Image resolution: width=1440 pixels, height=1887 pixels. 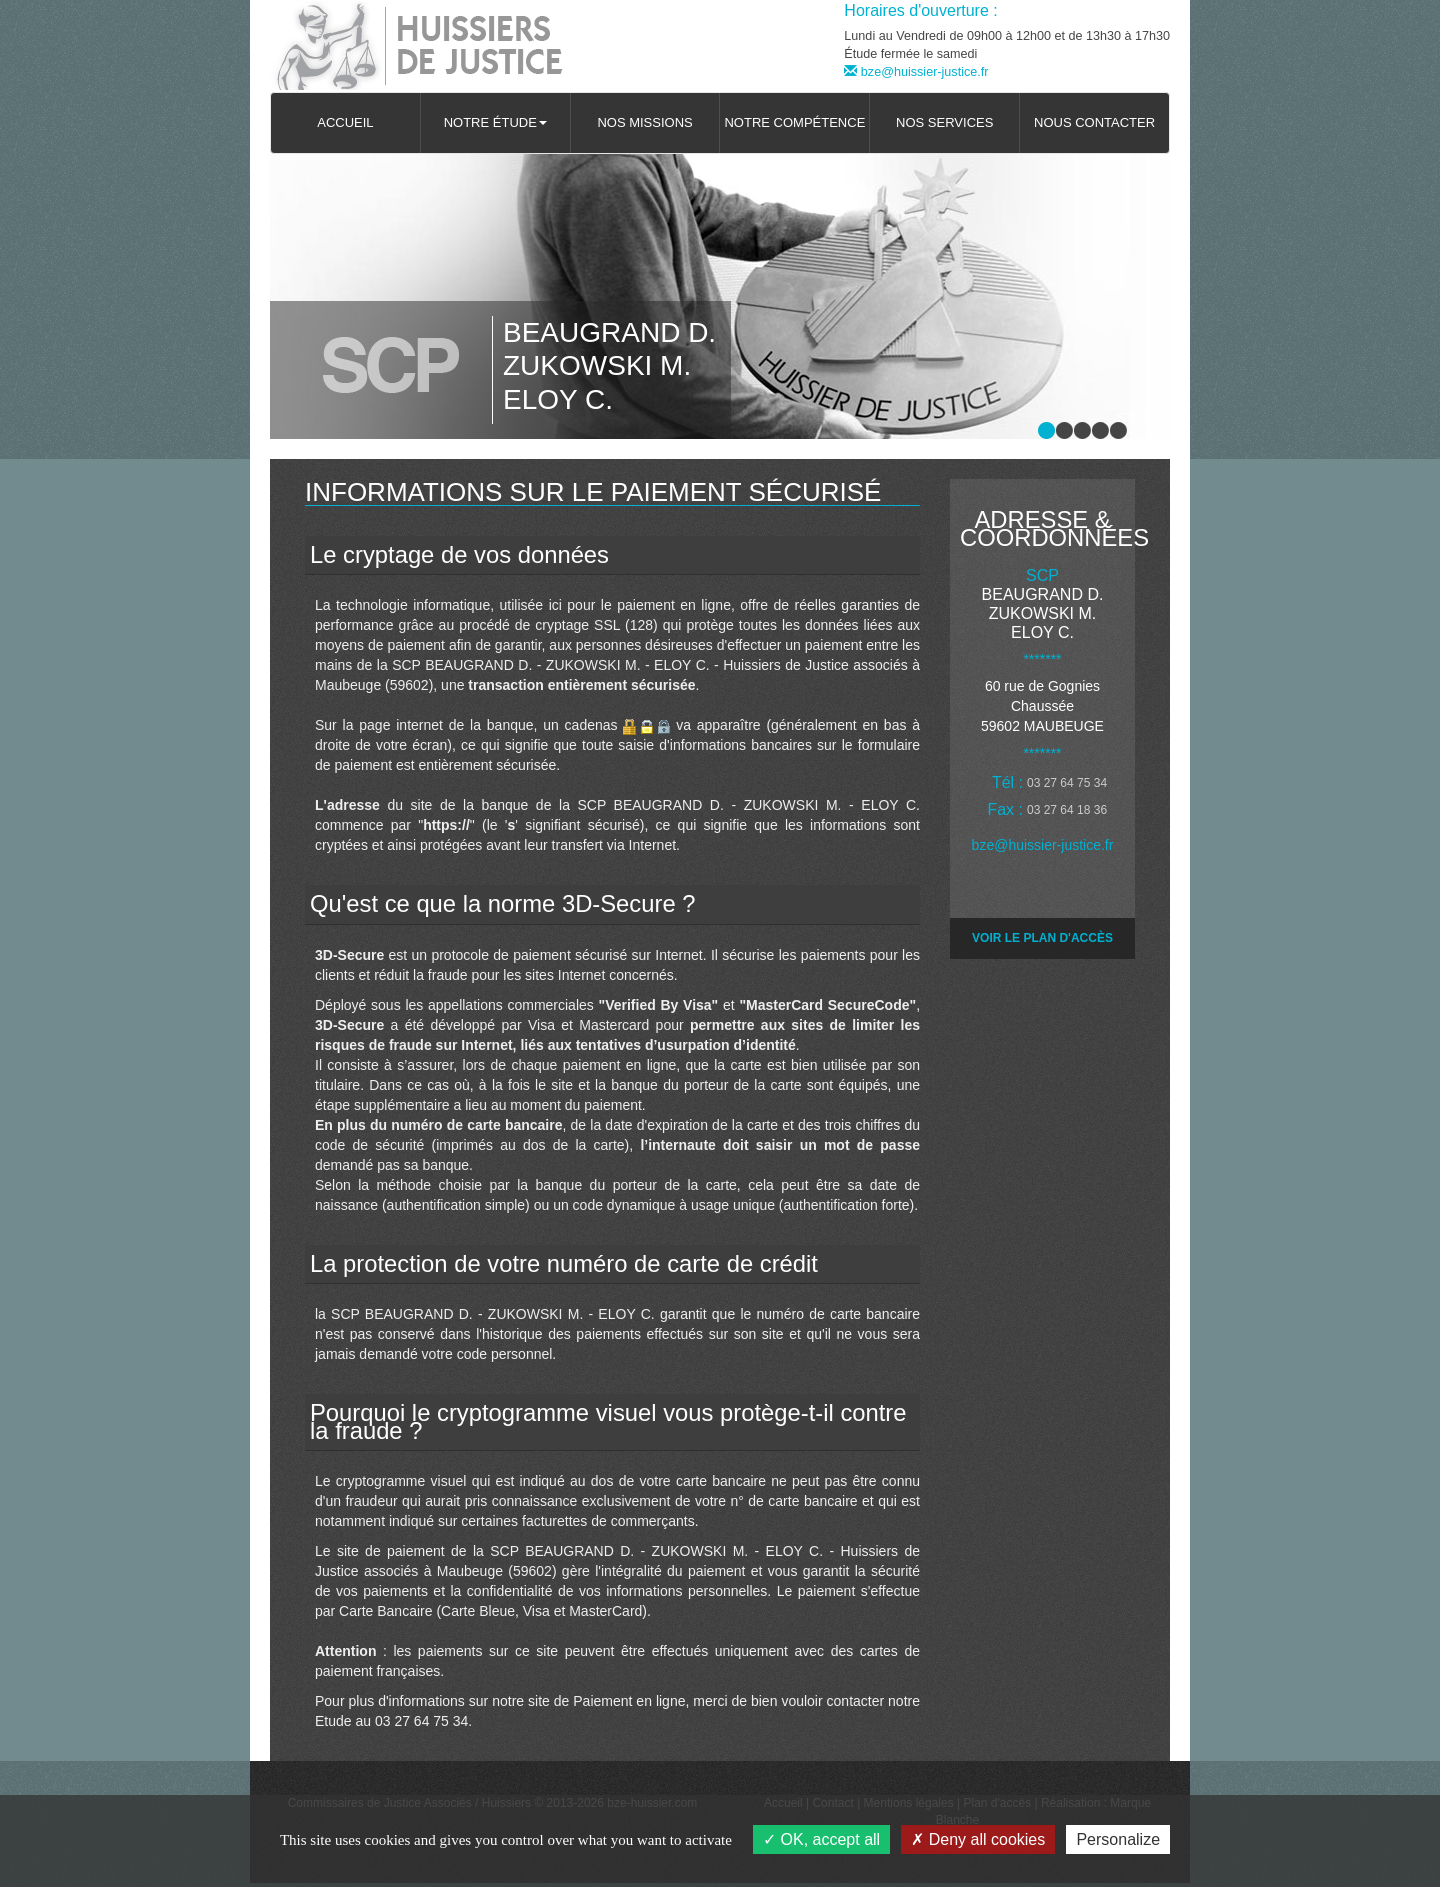 What do you see at coordinates (794, 122) in the screenshot?
I see `Notre compétence` at bounding box center [794, 122].